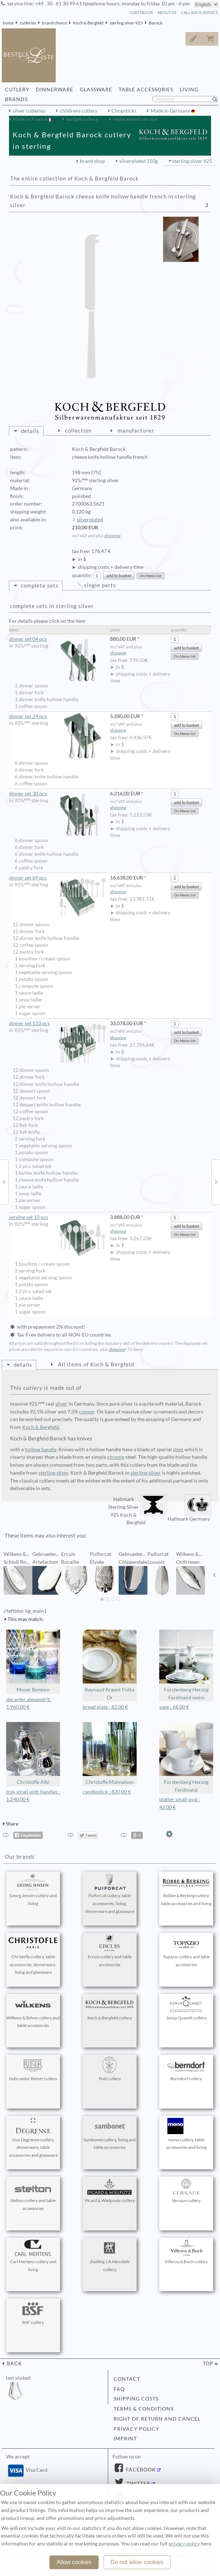 The width and height of the screenshot is (220, 2576). Describe the element at coordinates (30, 119) in the screenshot. I see `Made in France` at that location.